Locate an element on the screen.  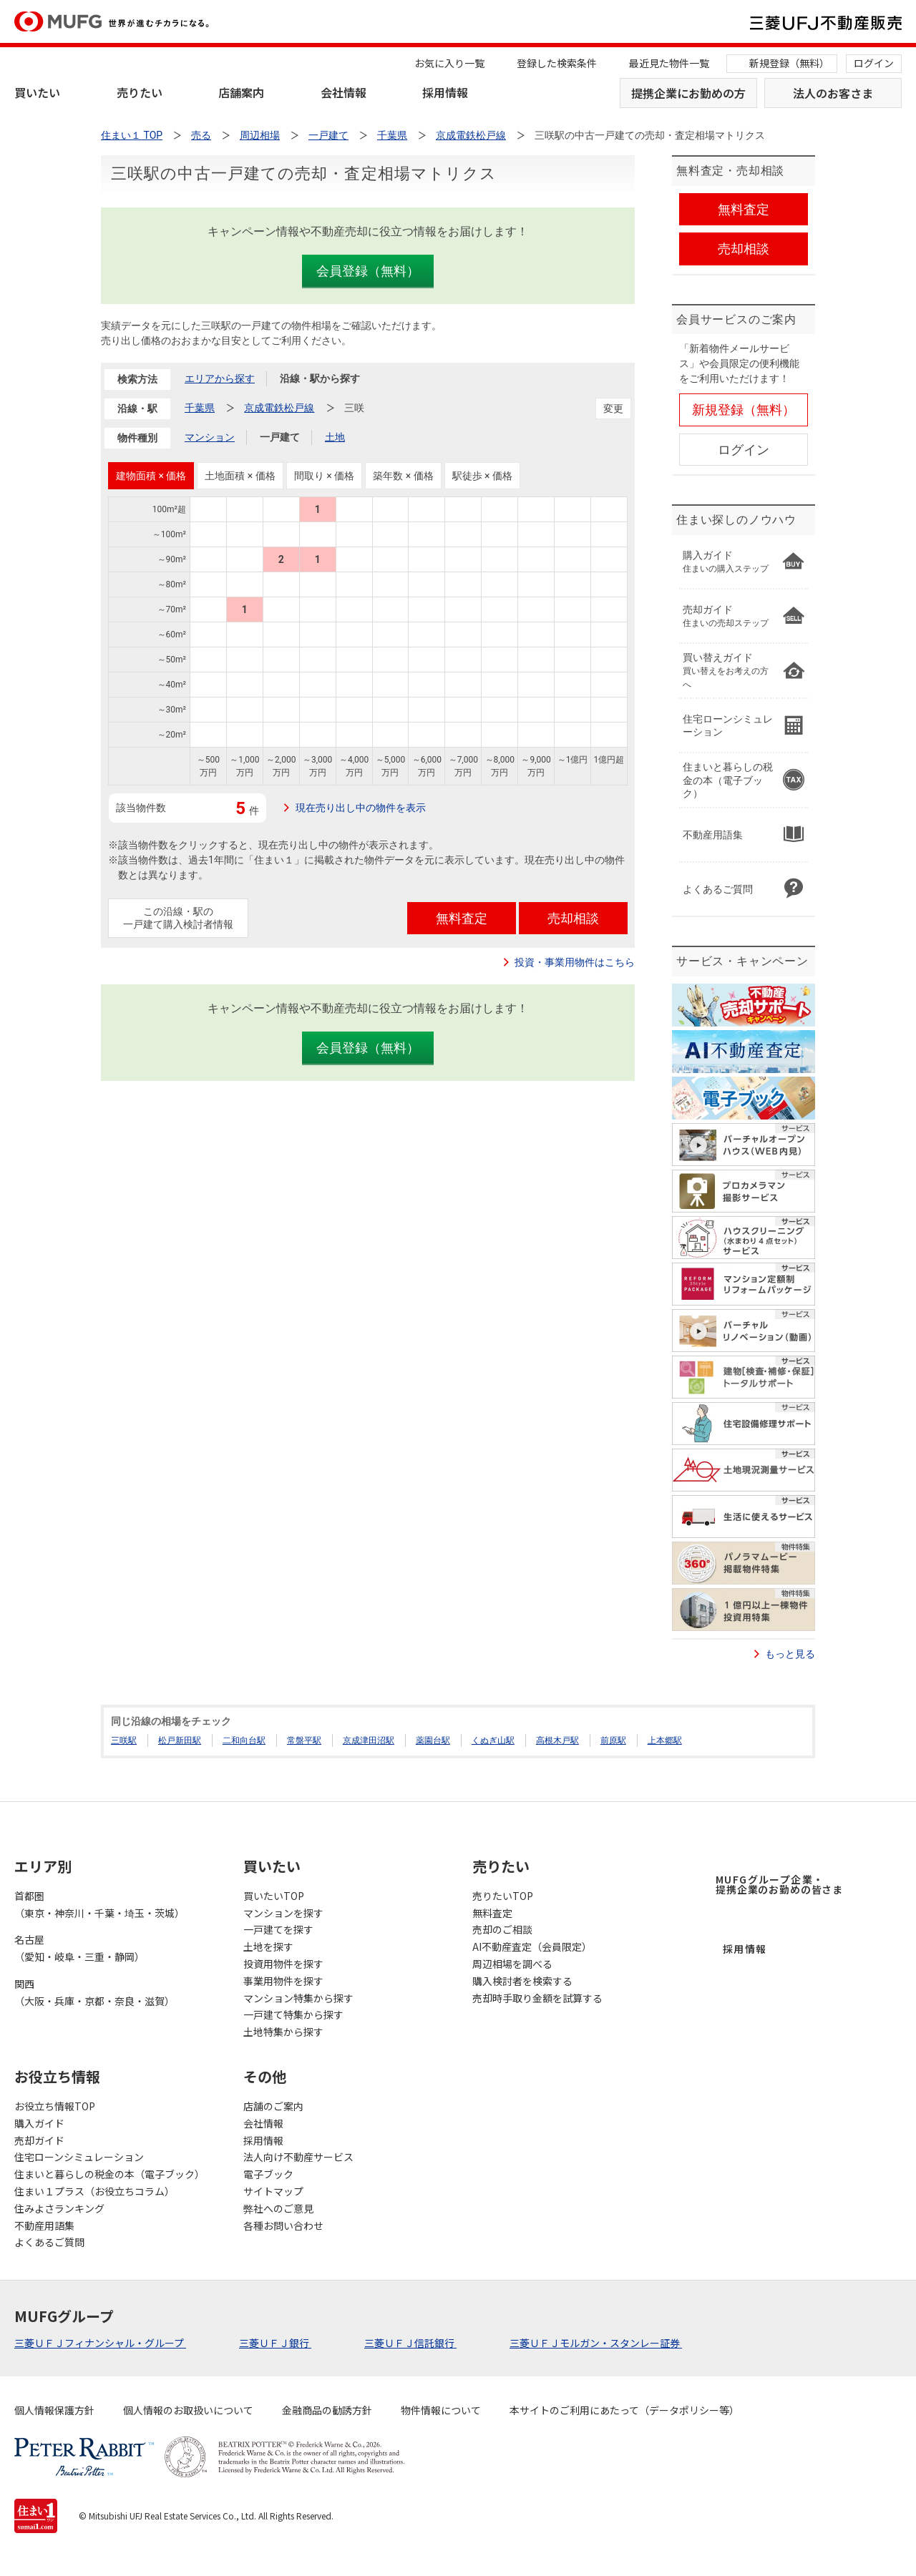
薬園台駅 is located at coordinates (433, 1740).